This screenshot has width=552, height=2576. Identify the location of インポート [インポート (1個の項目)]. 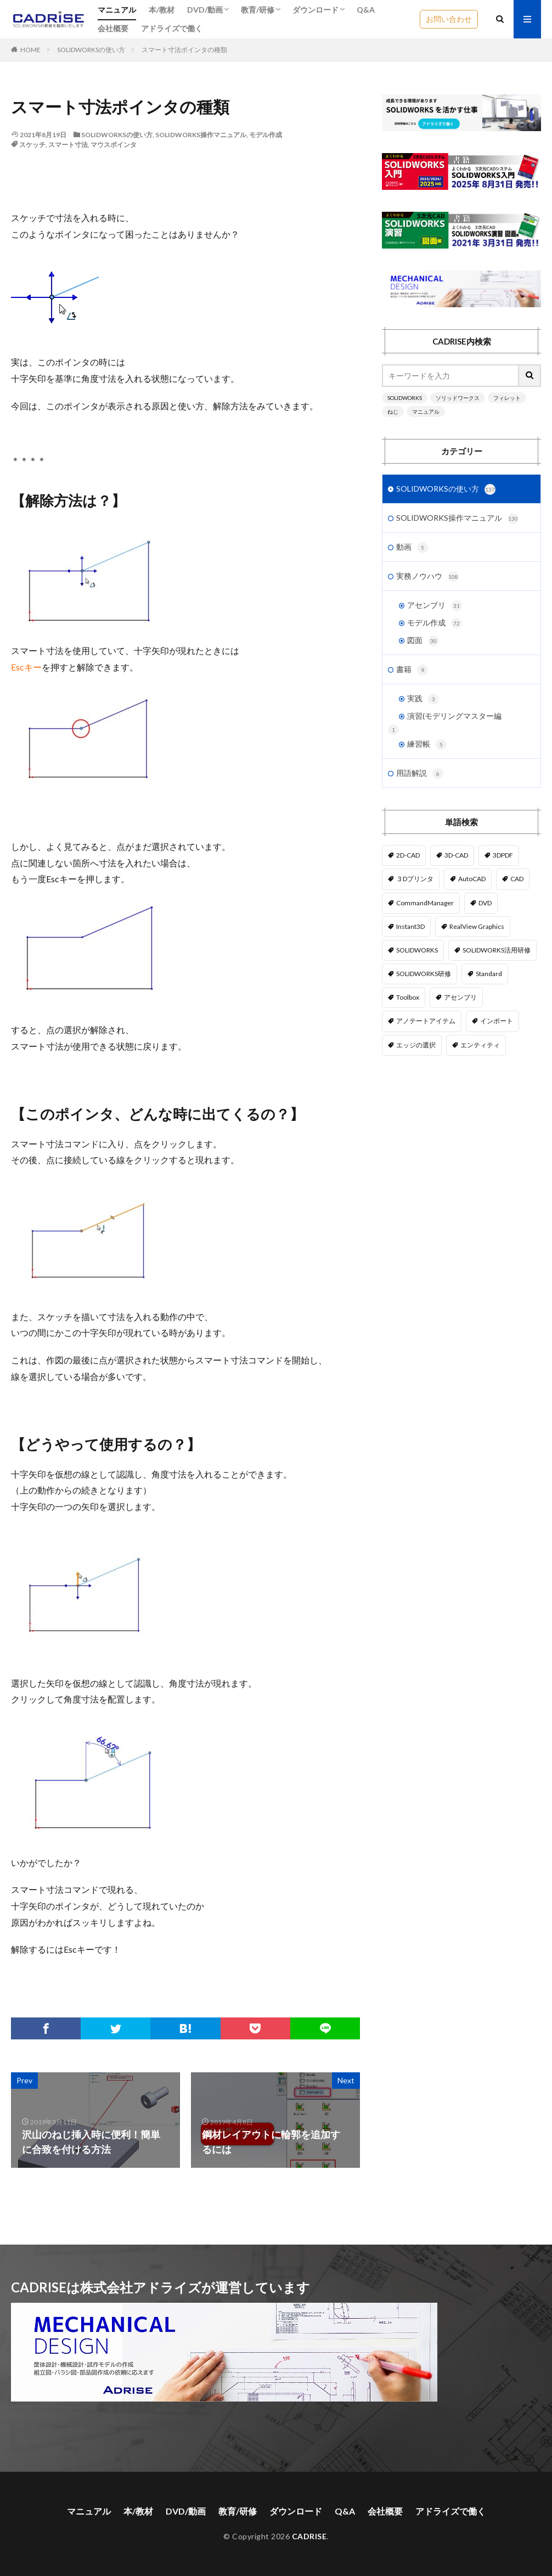
(496, 1021).